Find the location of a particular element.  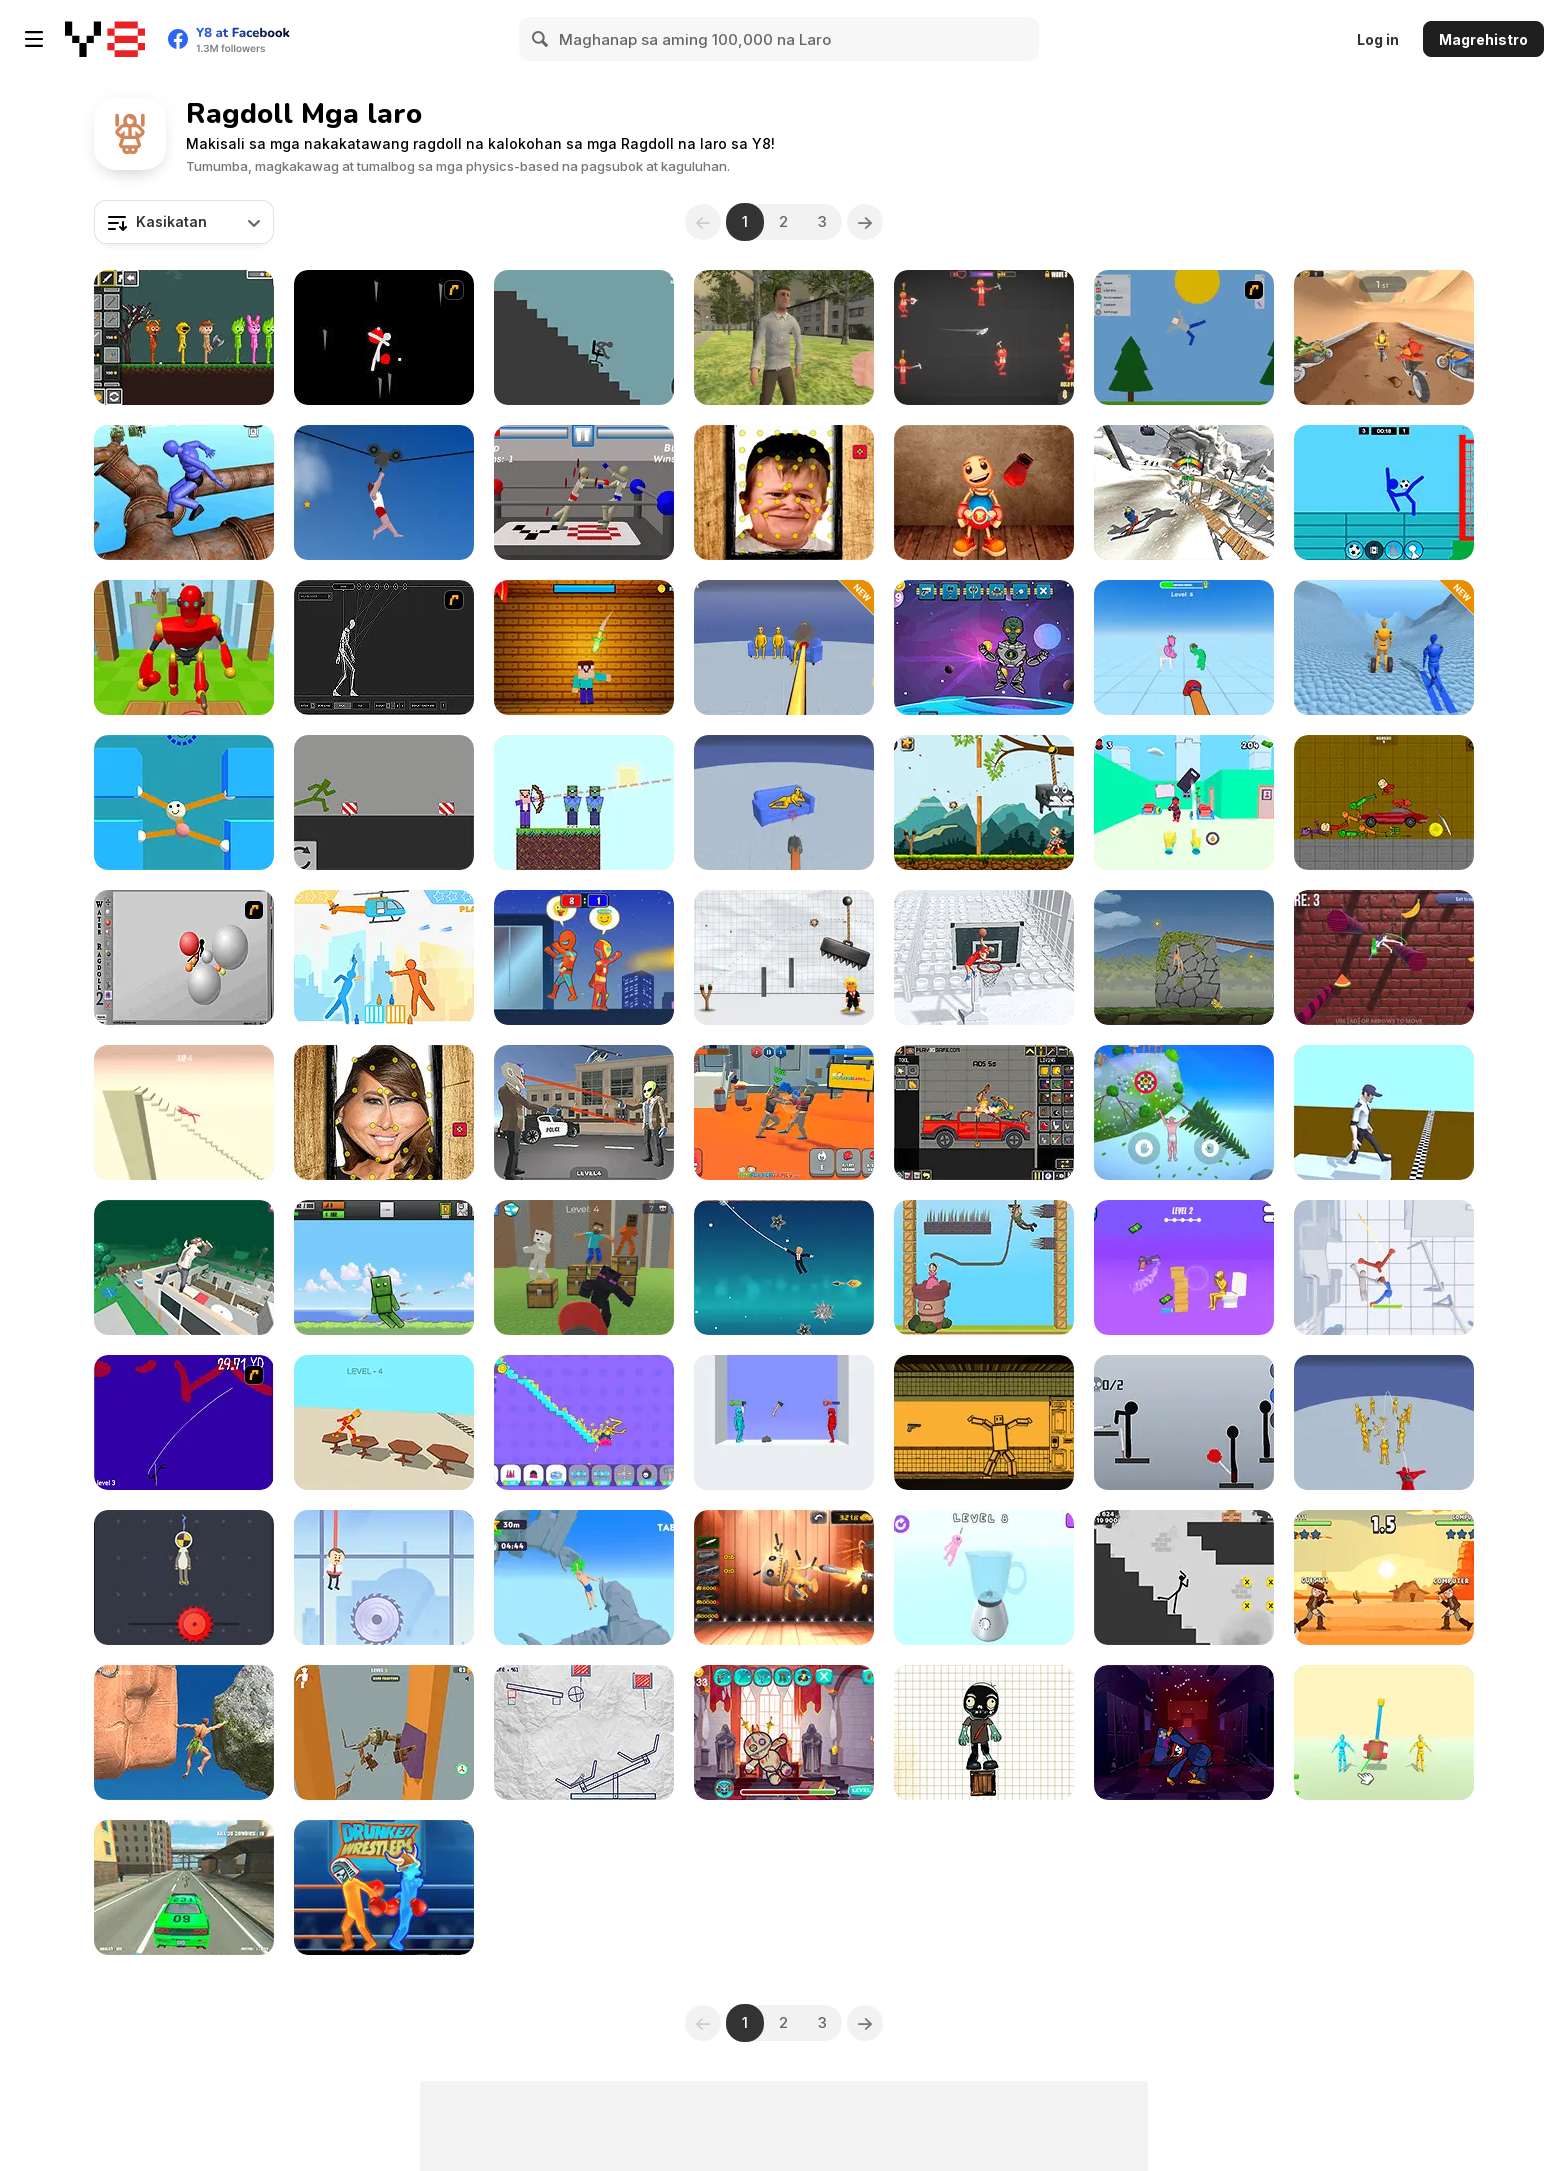

[combobox] is located at coordinates (184, 222).